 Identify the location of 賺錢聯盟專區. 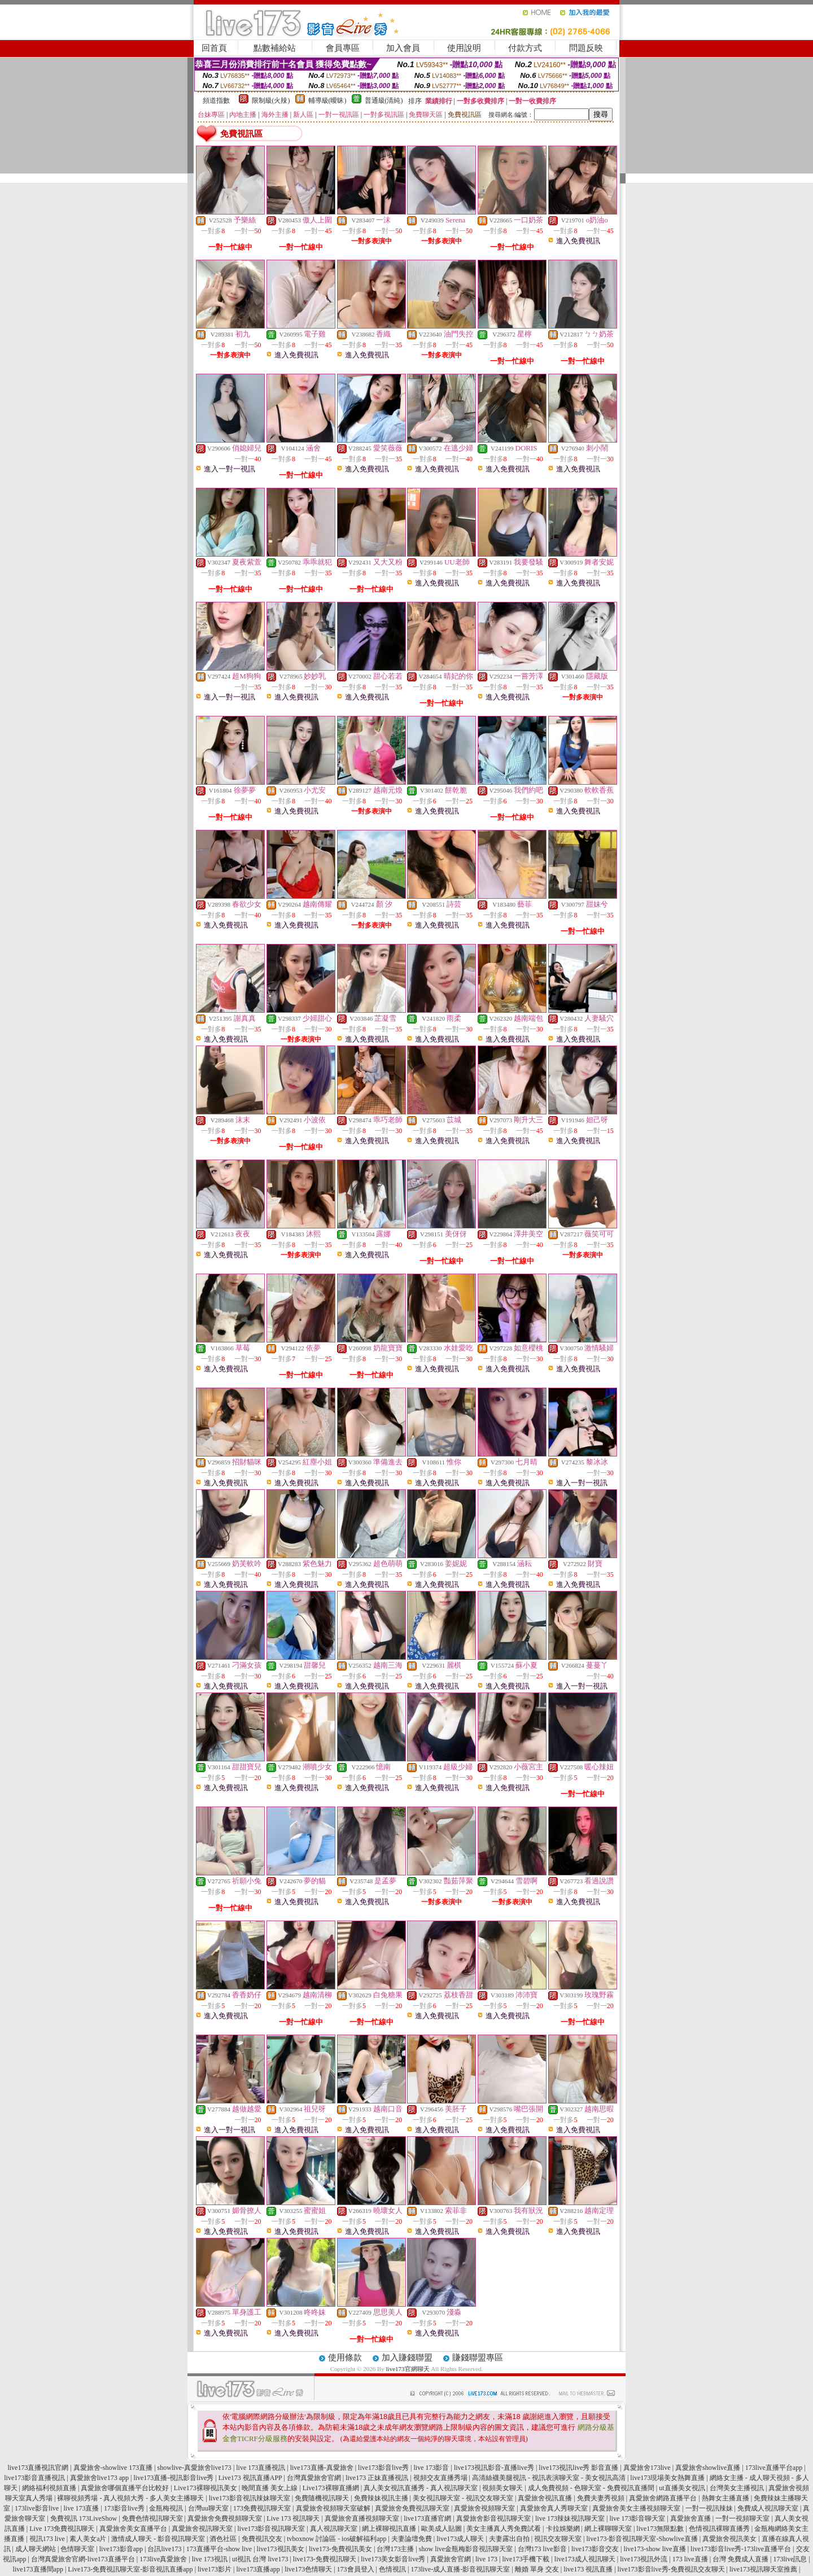
(477, 2357).